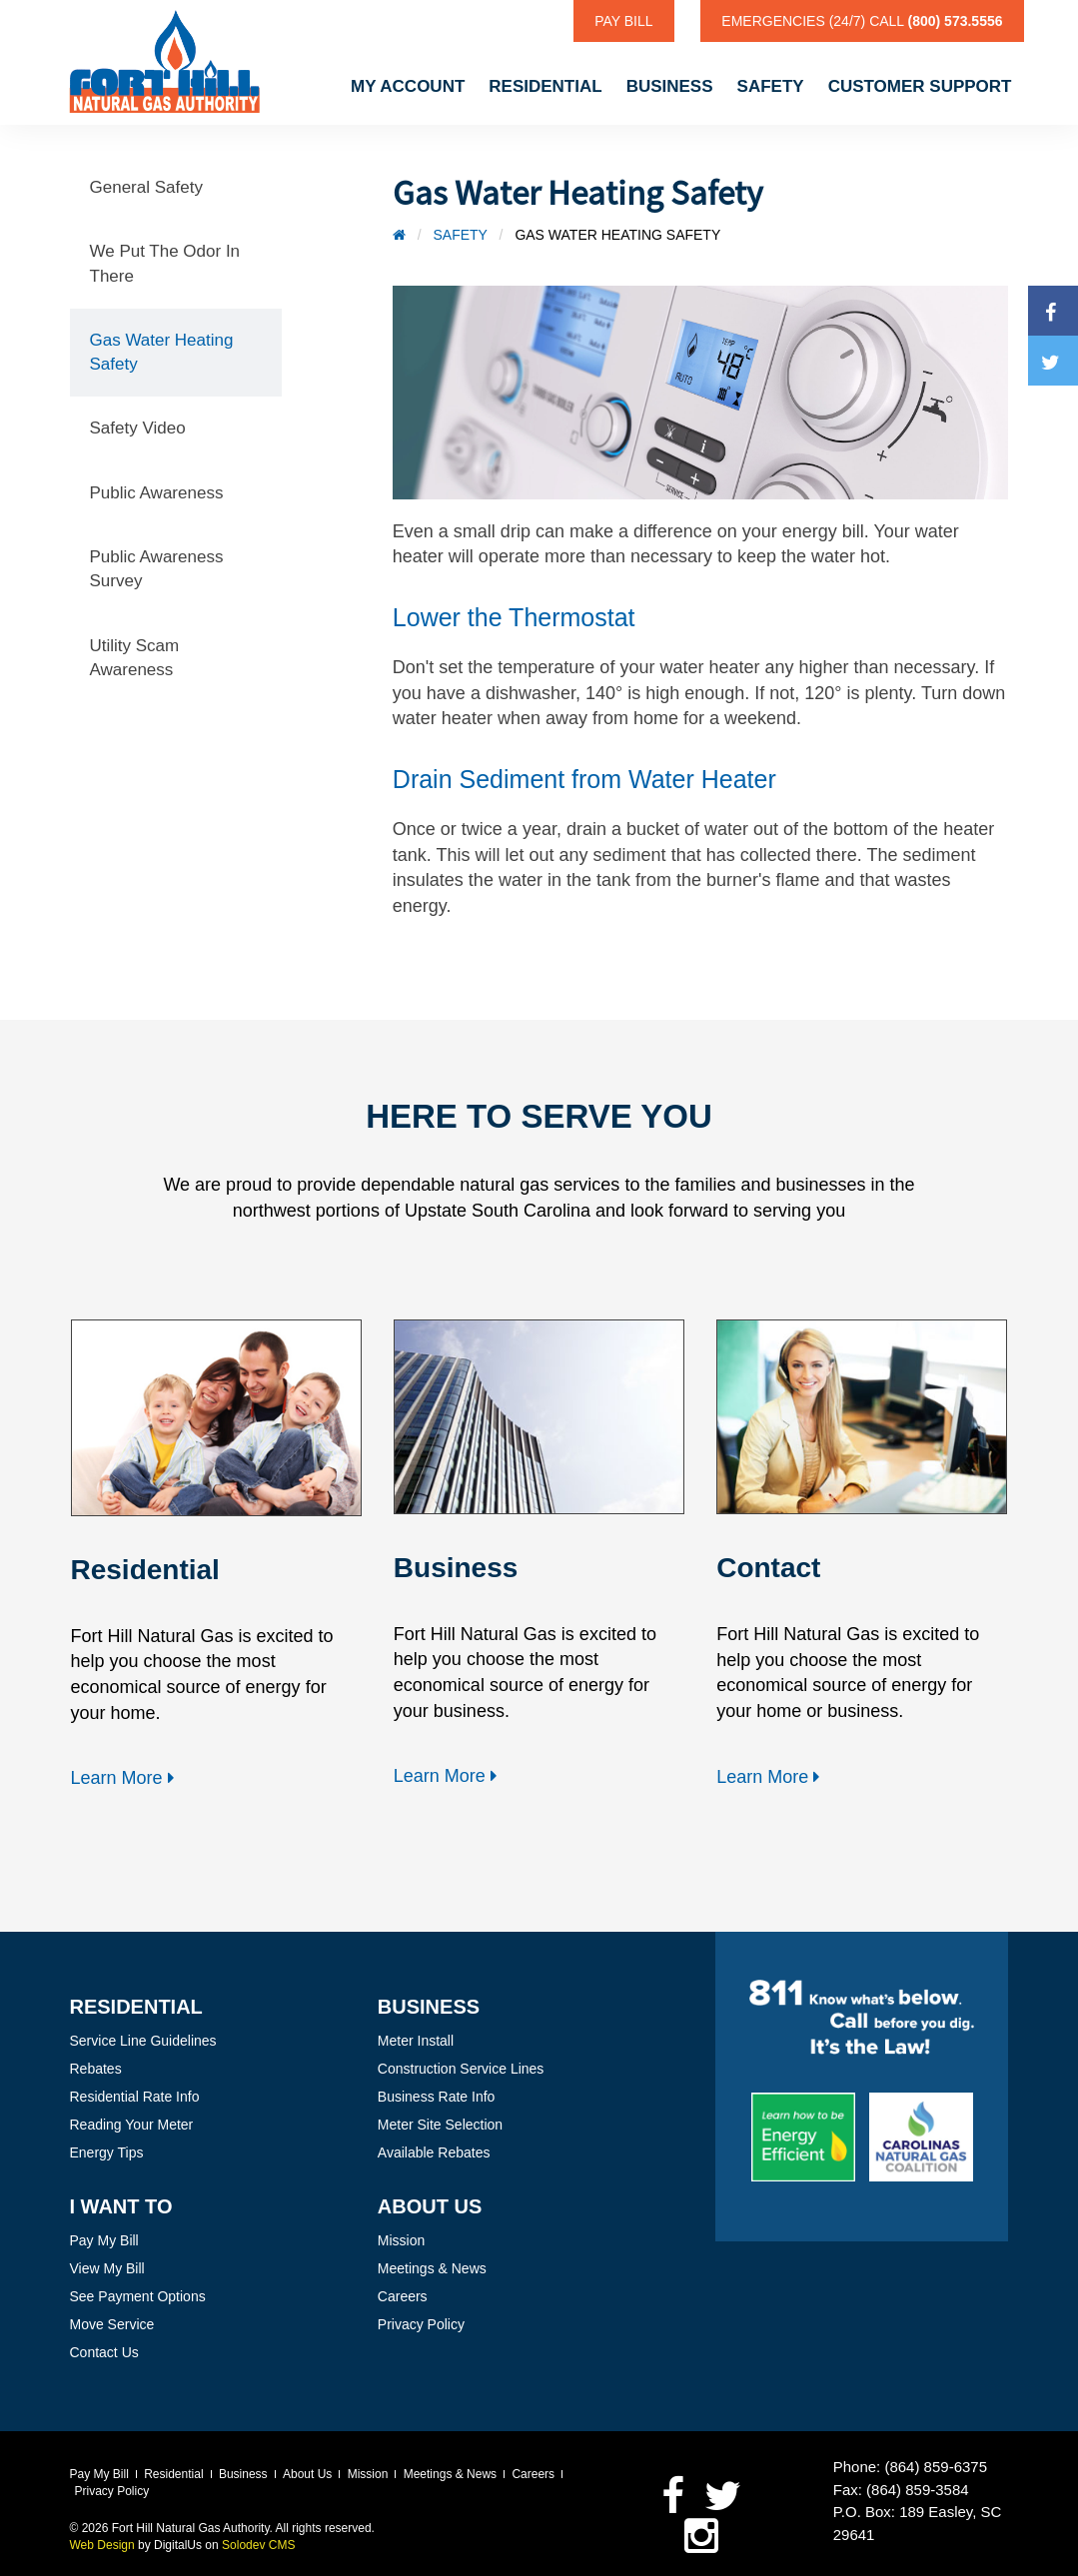 Image resolution: width=1078 pixels, height=2576 pixels. I want to click on View My Bill, so click(107, 2268).